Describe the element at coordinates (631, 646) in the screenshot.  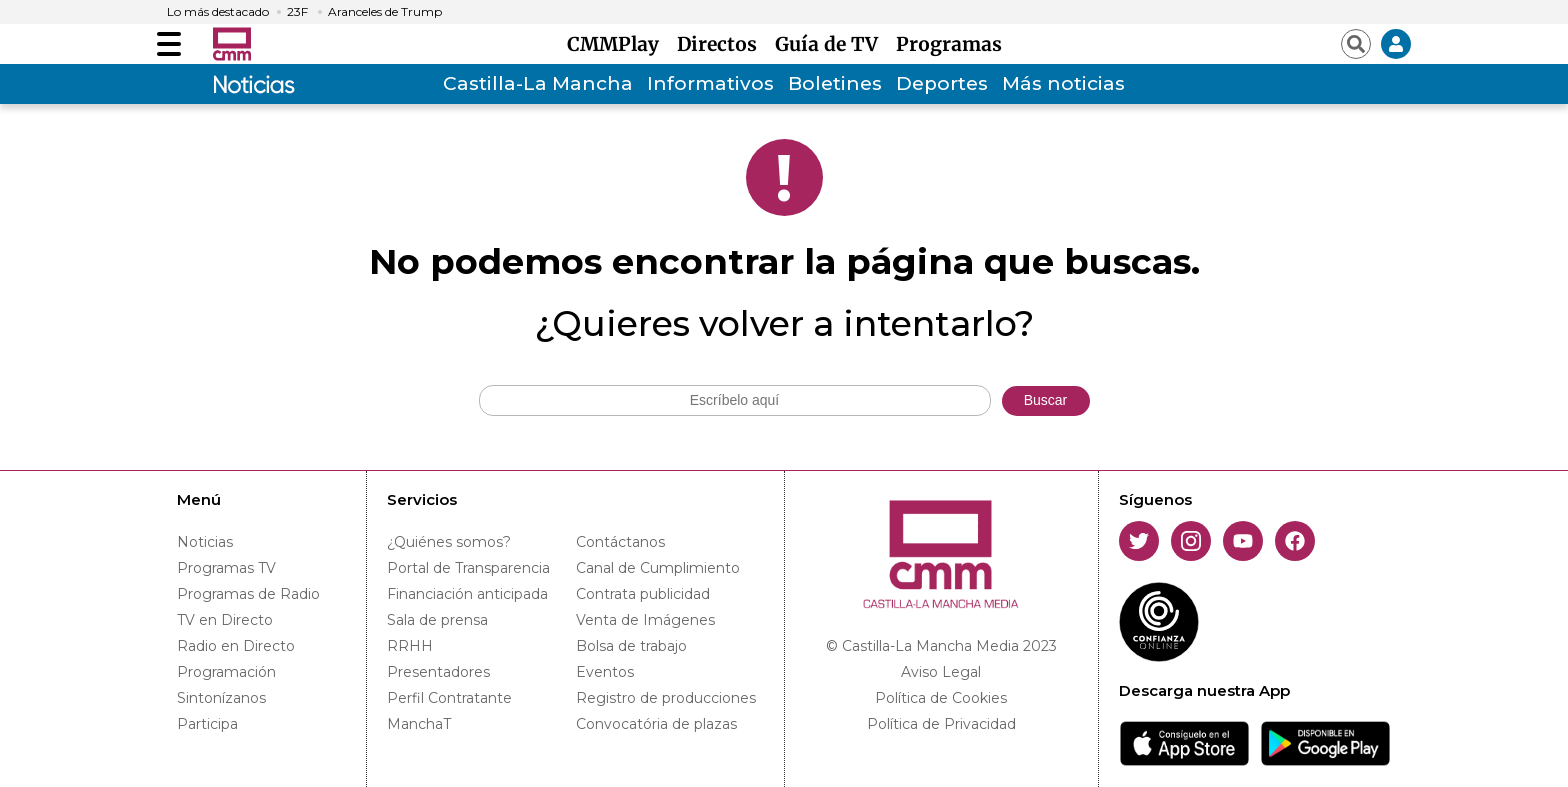
I see `Bolsa de trabajo` at that location.